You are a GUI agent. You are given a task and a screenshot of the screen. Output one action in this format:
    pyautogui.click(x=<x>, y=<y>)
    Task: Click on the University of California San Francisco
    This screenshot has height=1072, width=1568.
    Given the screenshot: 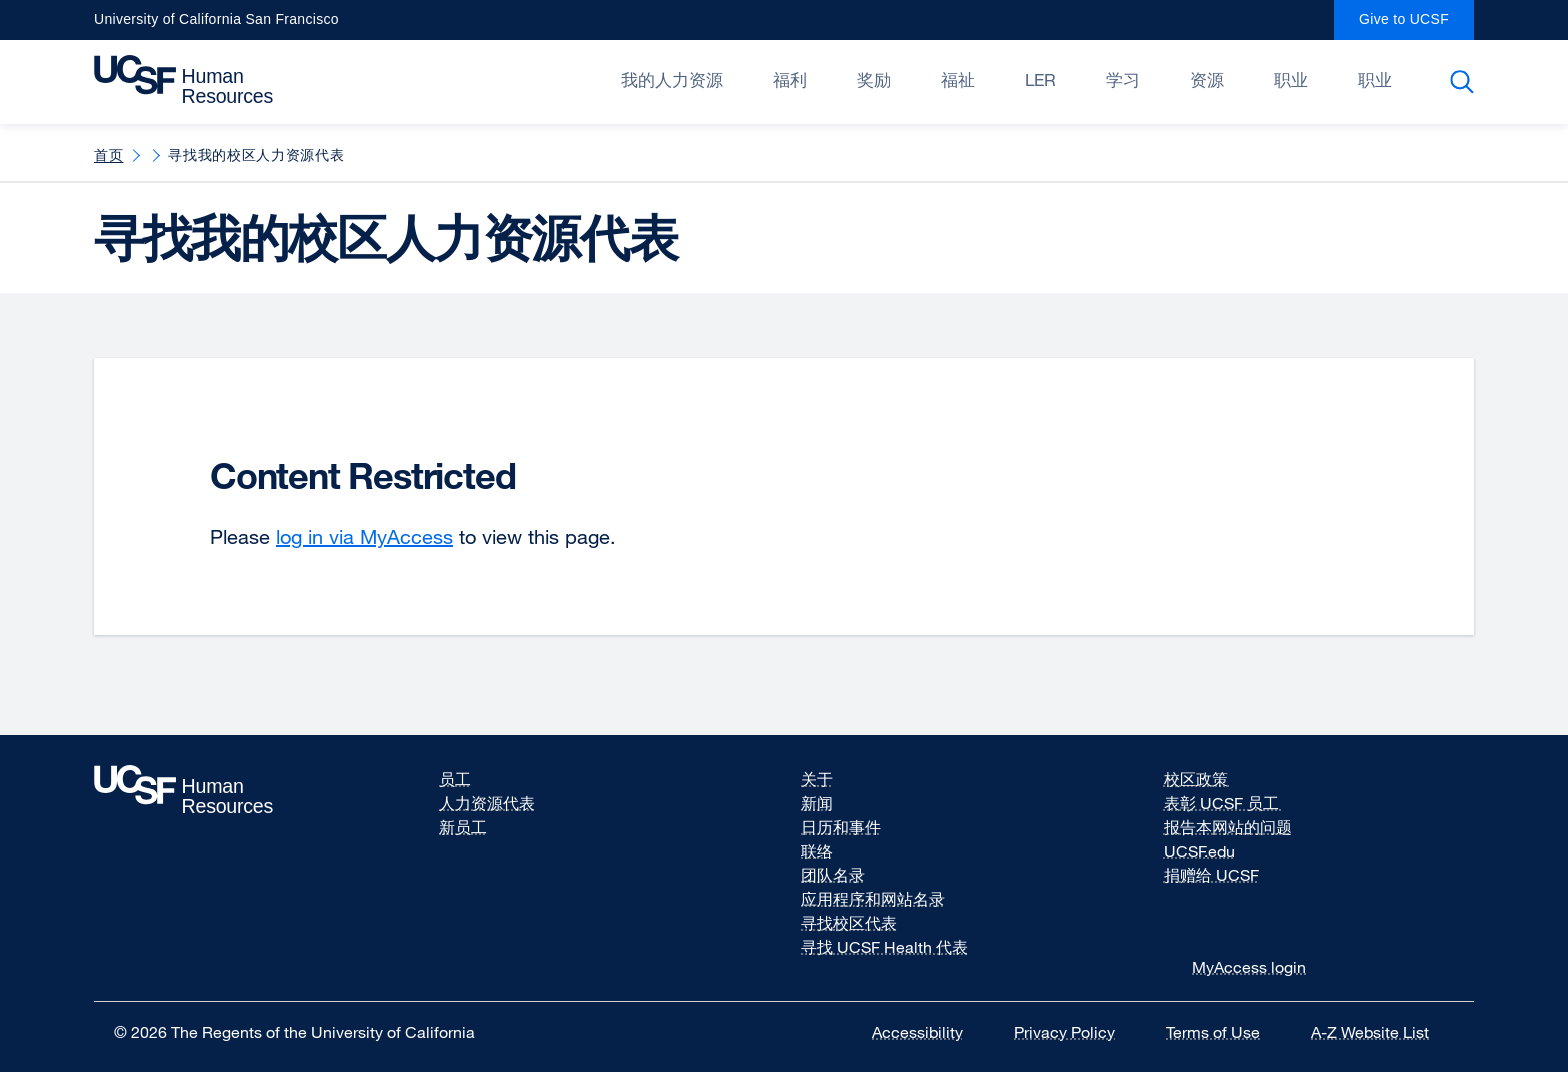 What is the action you would take?
    pyautogui.click(x=216, y=25)
    